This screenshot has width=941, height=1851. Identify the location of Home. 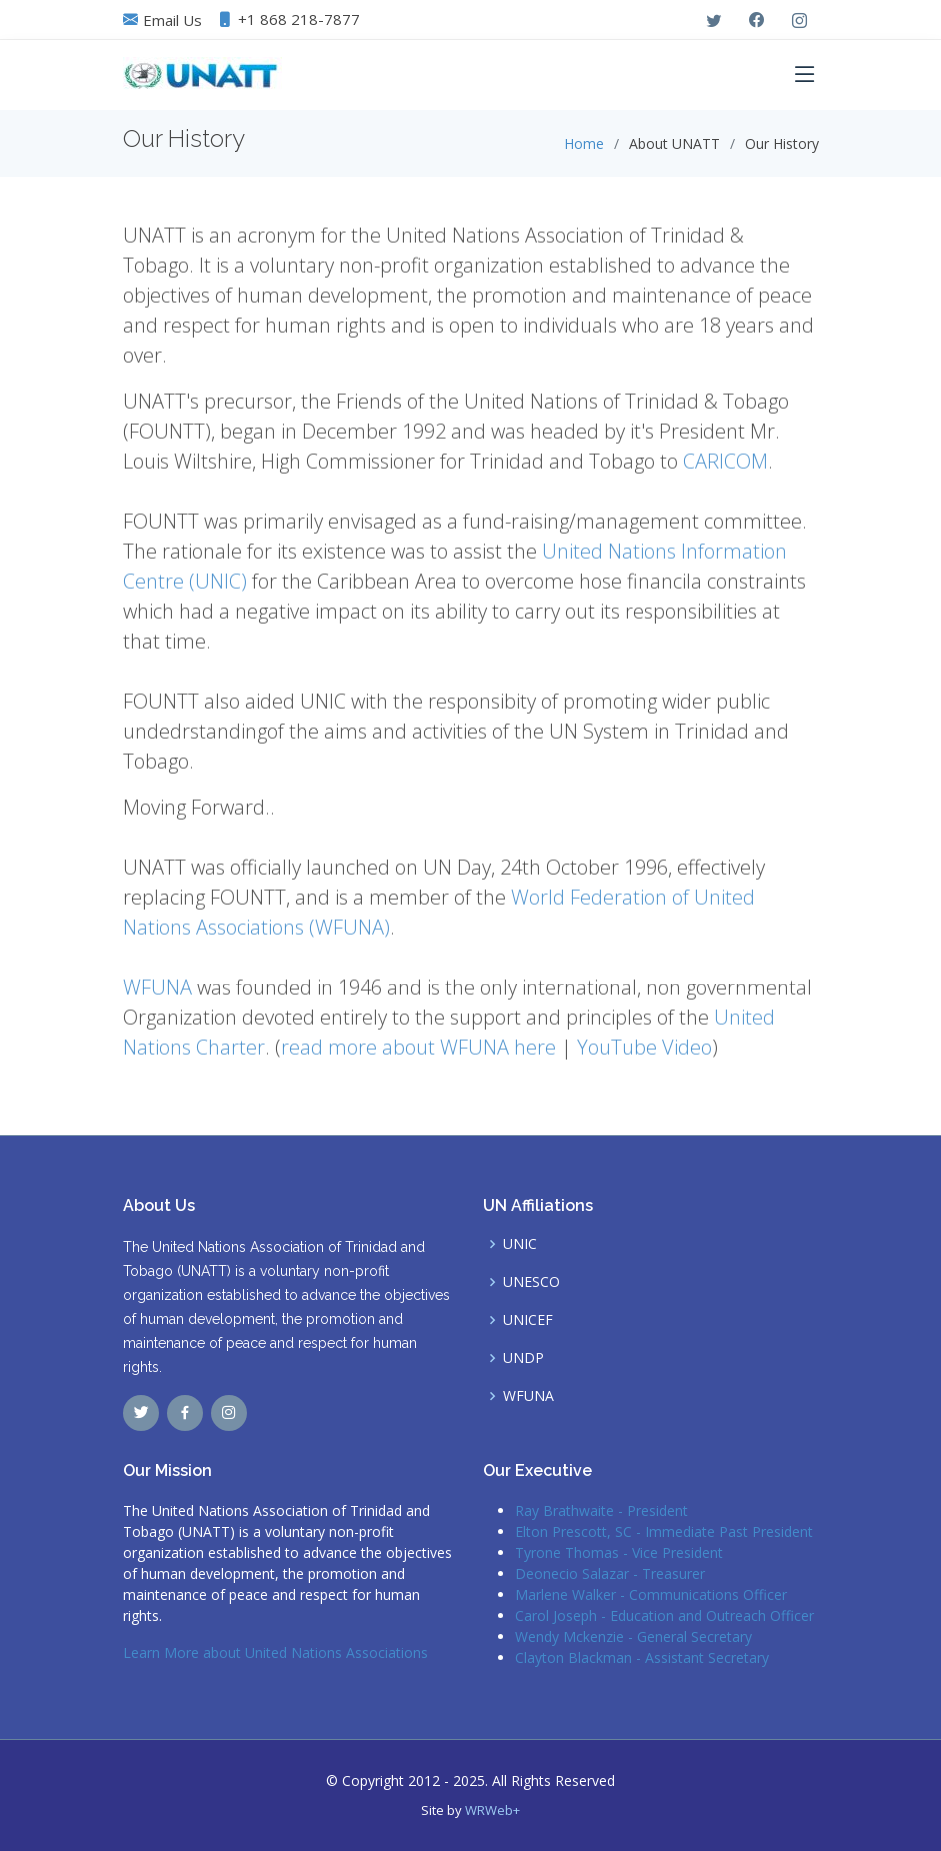
(584, 143).